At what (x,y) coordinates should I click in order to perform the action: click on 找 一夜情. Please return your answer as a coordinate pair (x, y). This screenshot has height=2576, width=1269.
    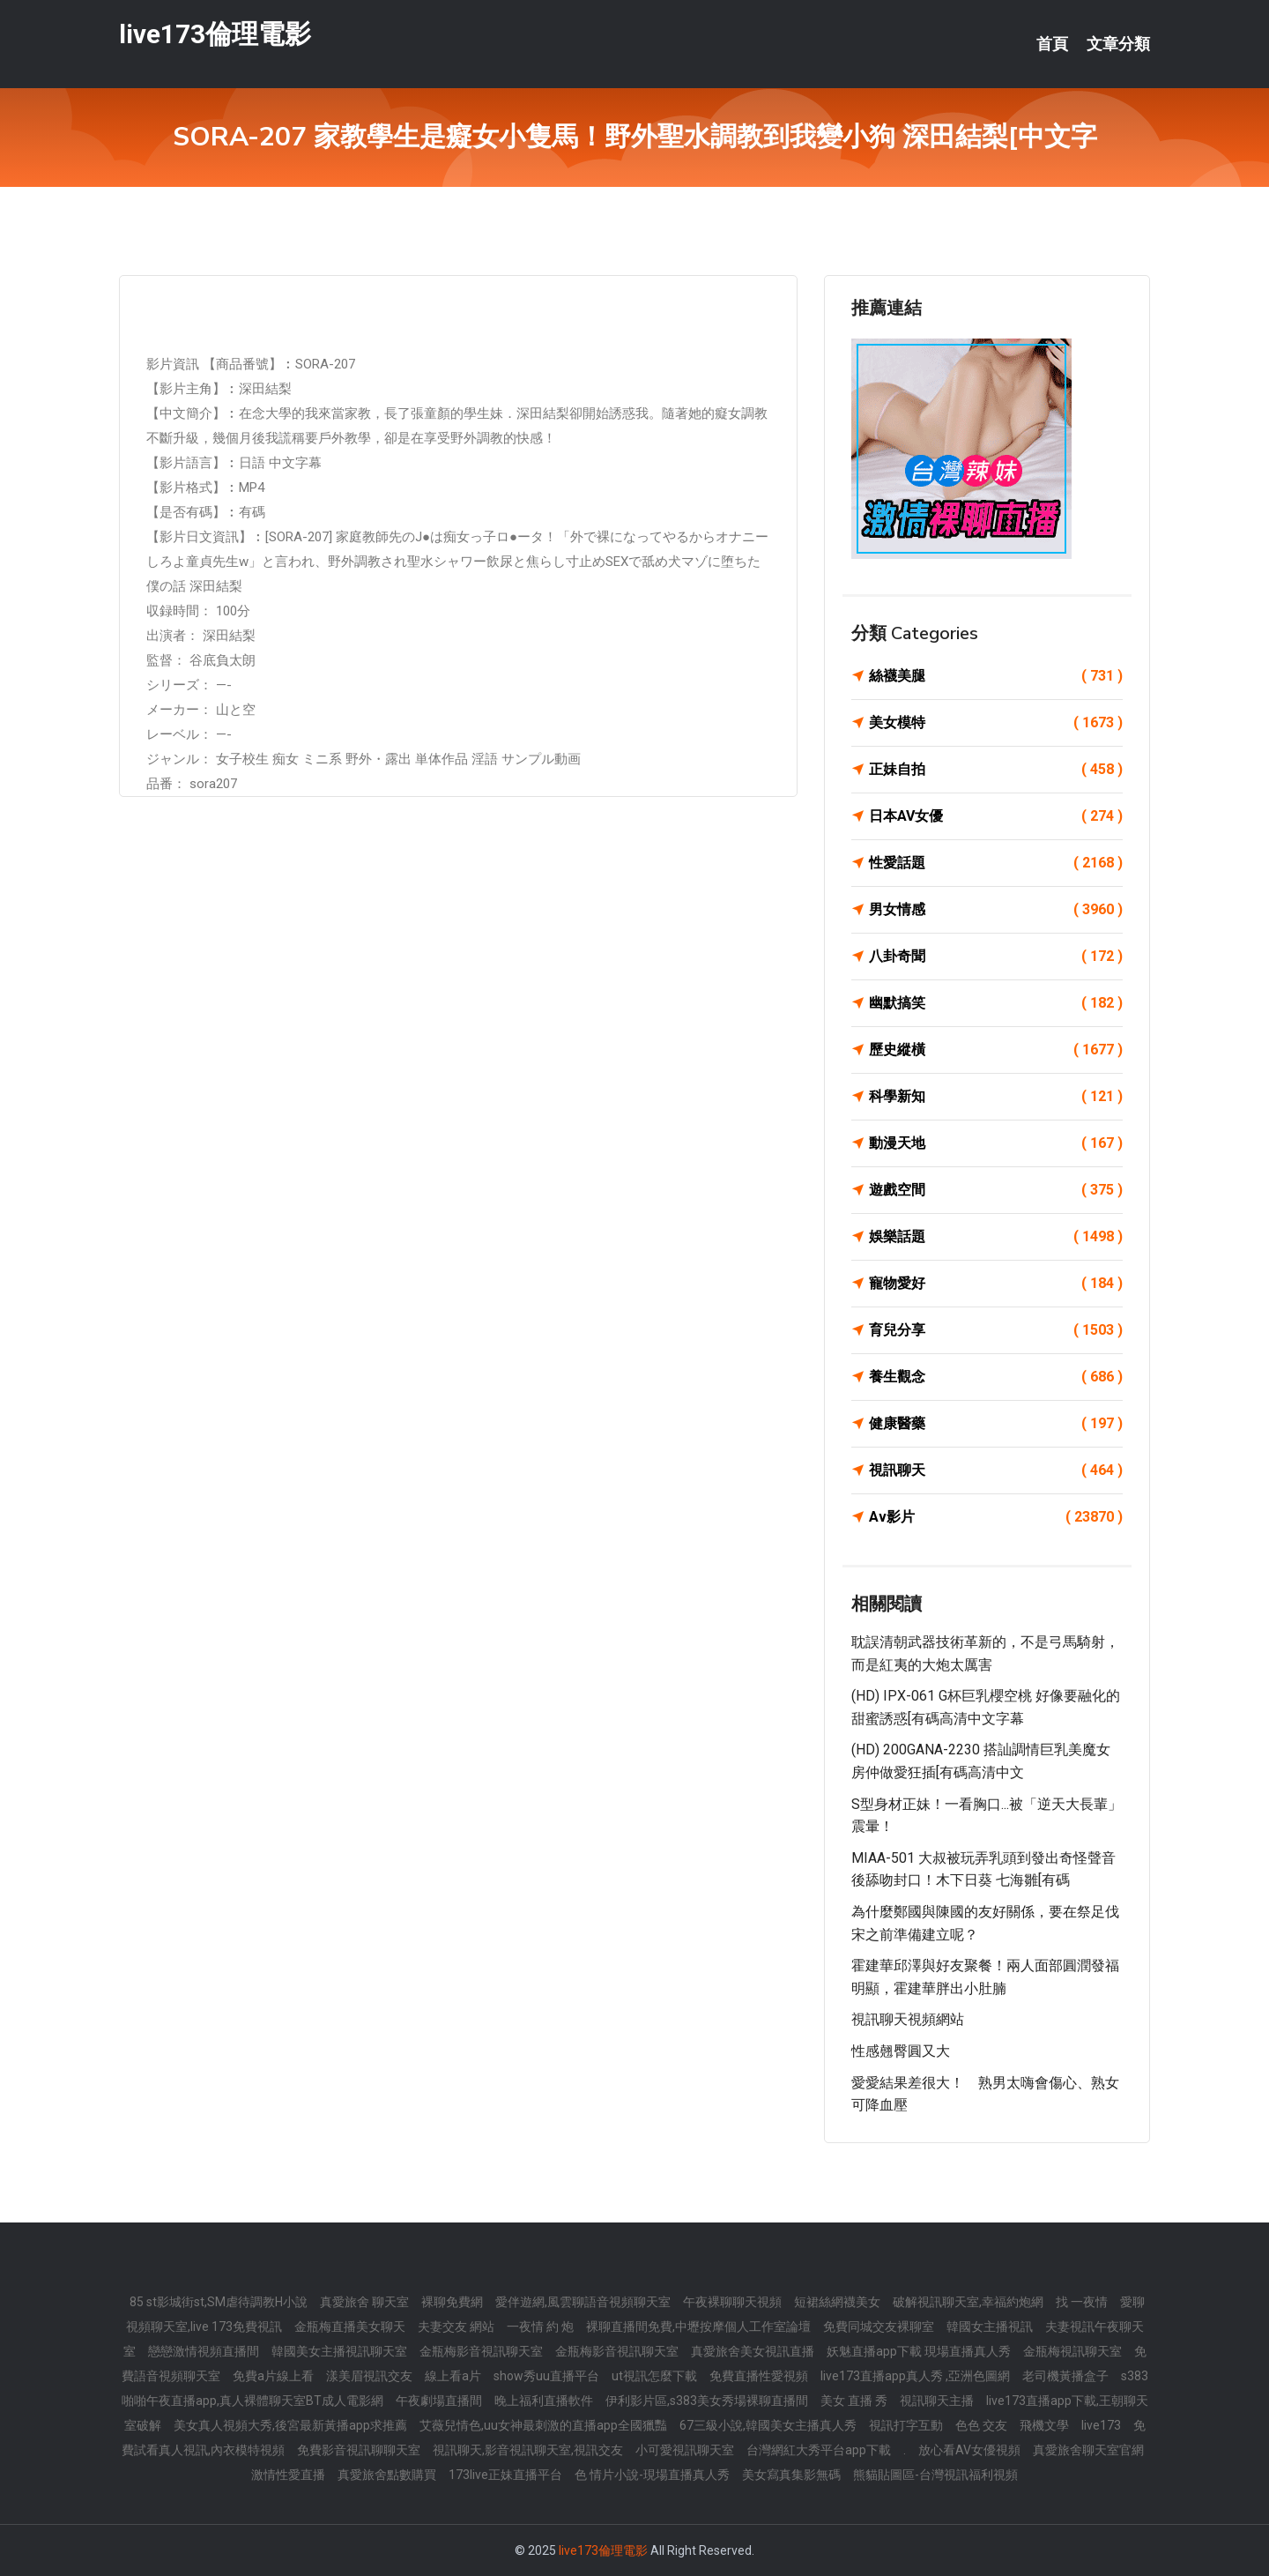
    Looking at the image, I should click on (1082, 2302).